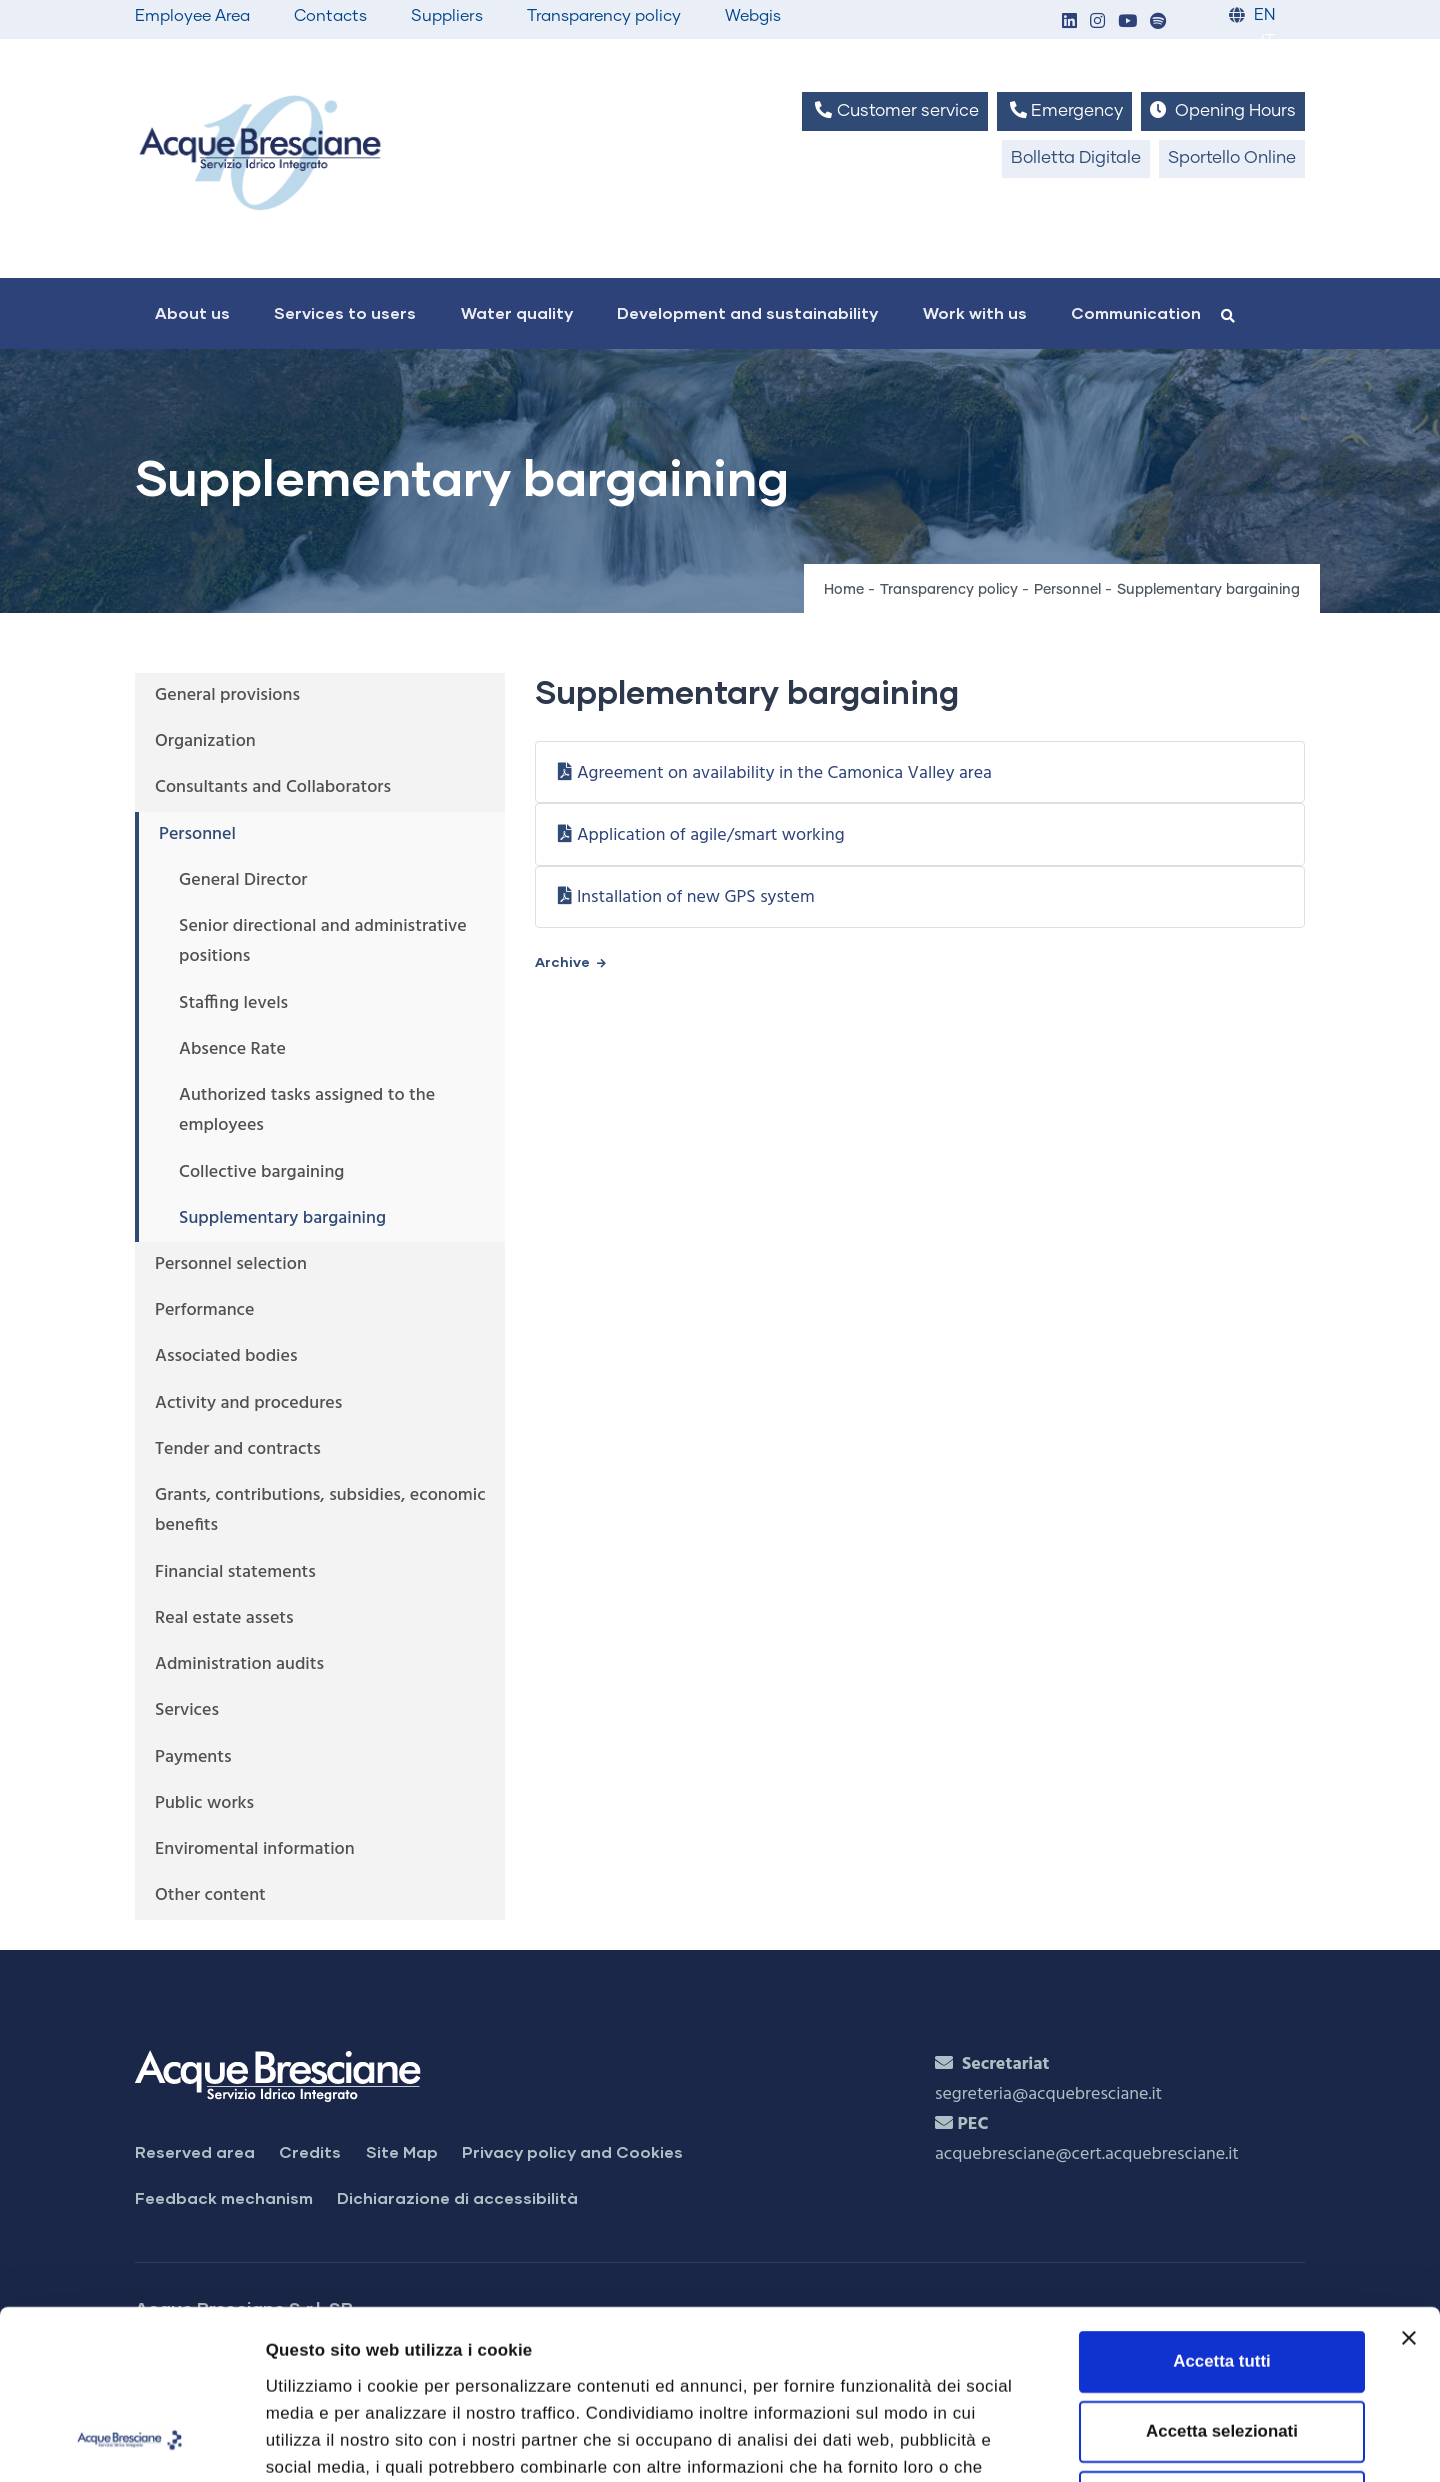 Image resolution: width=1440 pixels, height=2482 pixels. Describe the element at coordinates (844, 590) in the screenshot. I see `Home` at that location.